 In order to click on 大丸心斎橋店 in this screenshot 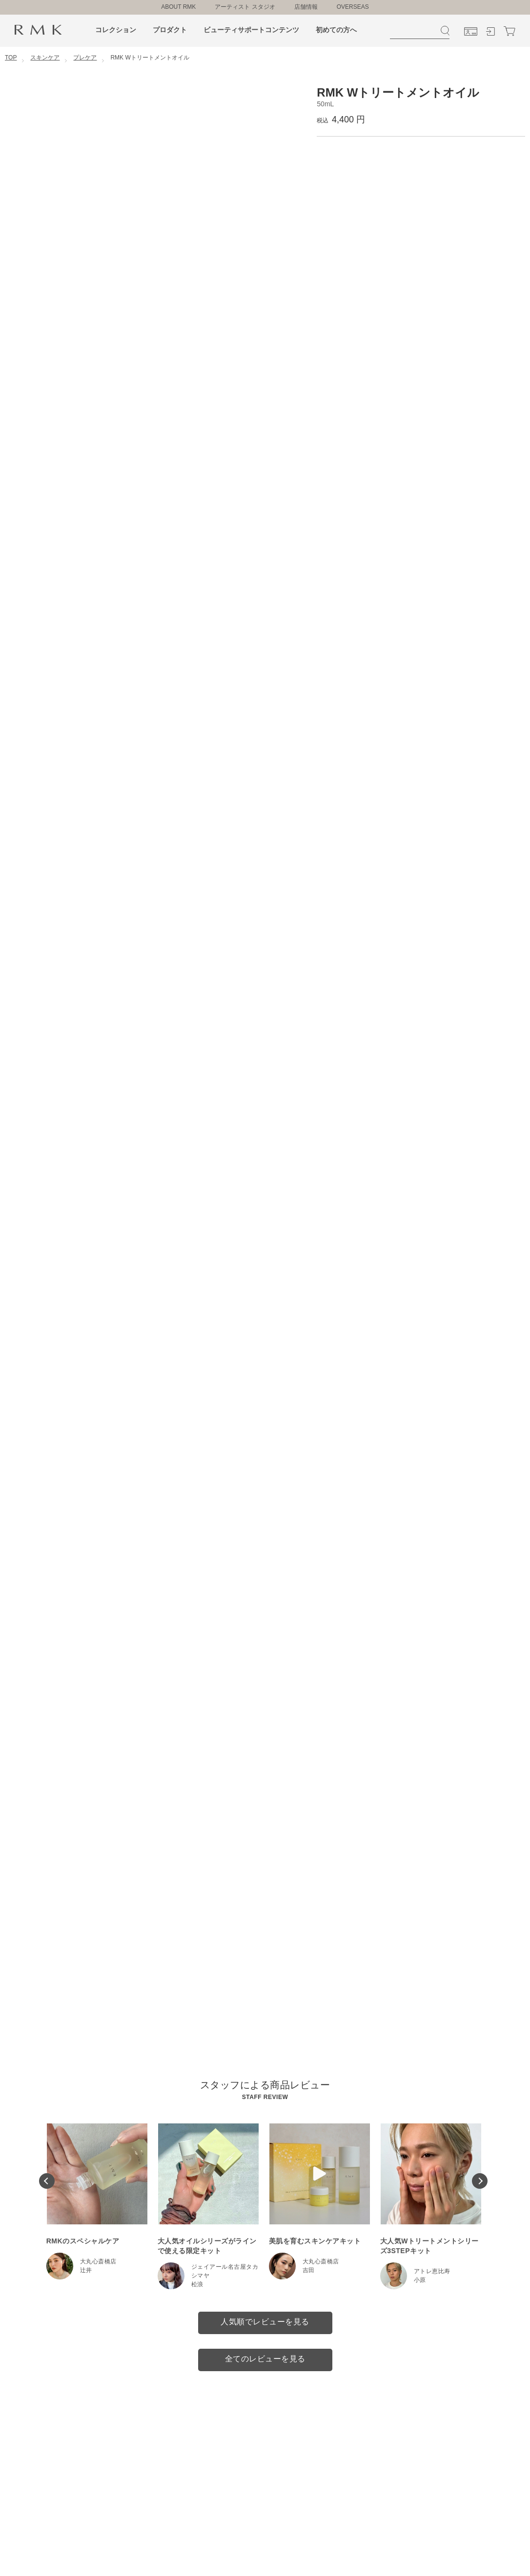, I will do `click(98, 2261)`.